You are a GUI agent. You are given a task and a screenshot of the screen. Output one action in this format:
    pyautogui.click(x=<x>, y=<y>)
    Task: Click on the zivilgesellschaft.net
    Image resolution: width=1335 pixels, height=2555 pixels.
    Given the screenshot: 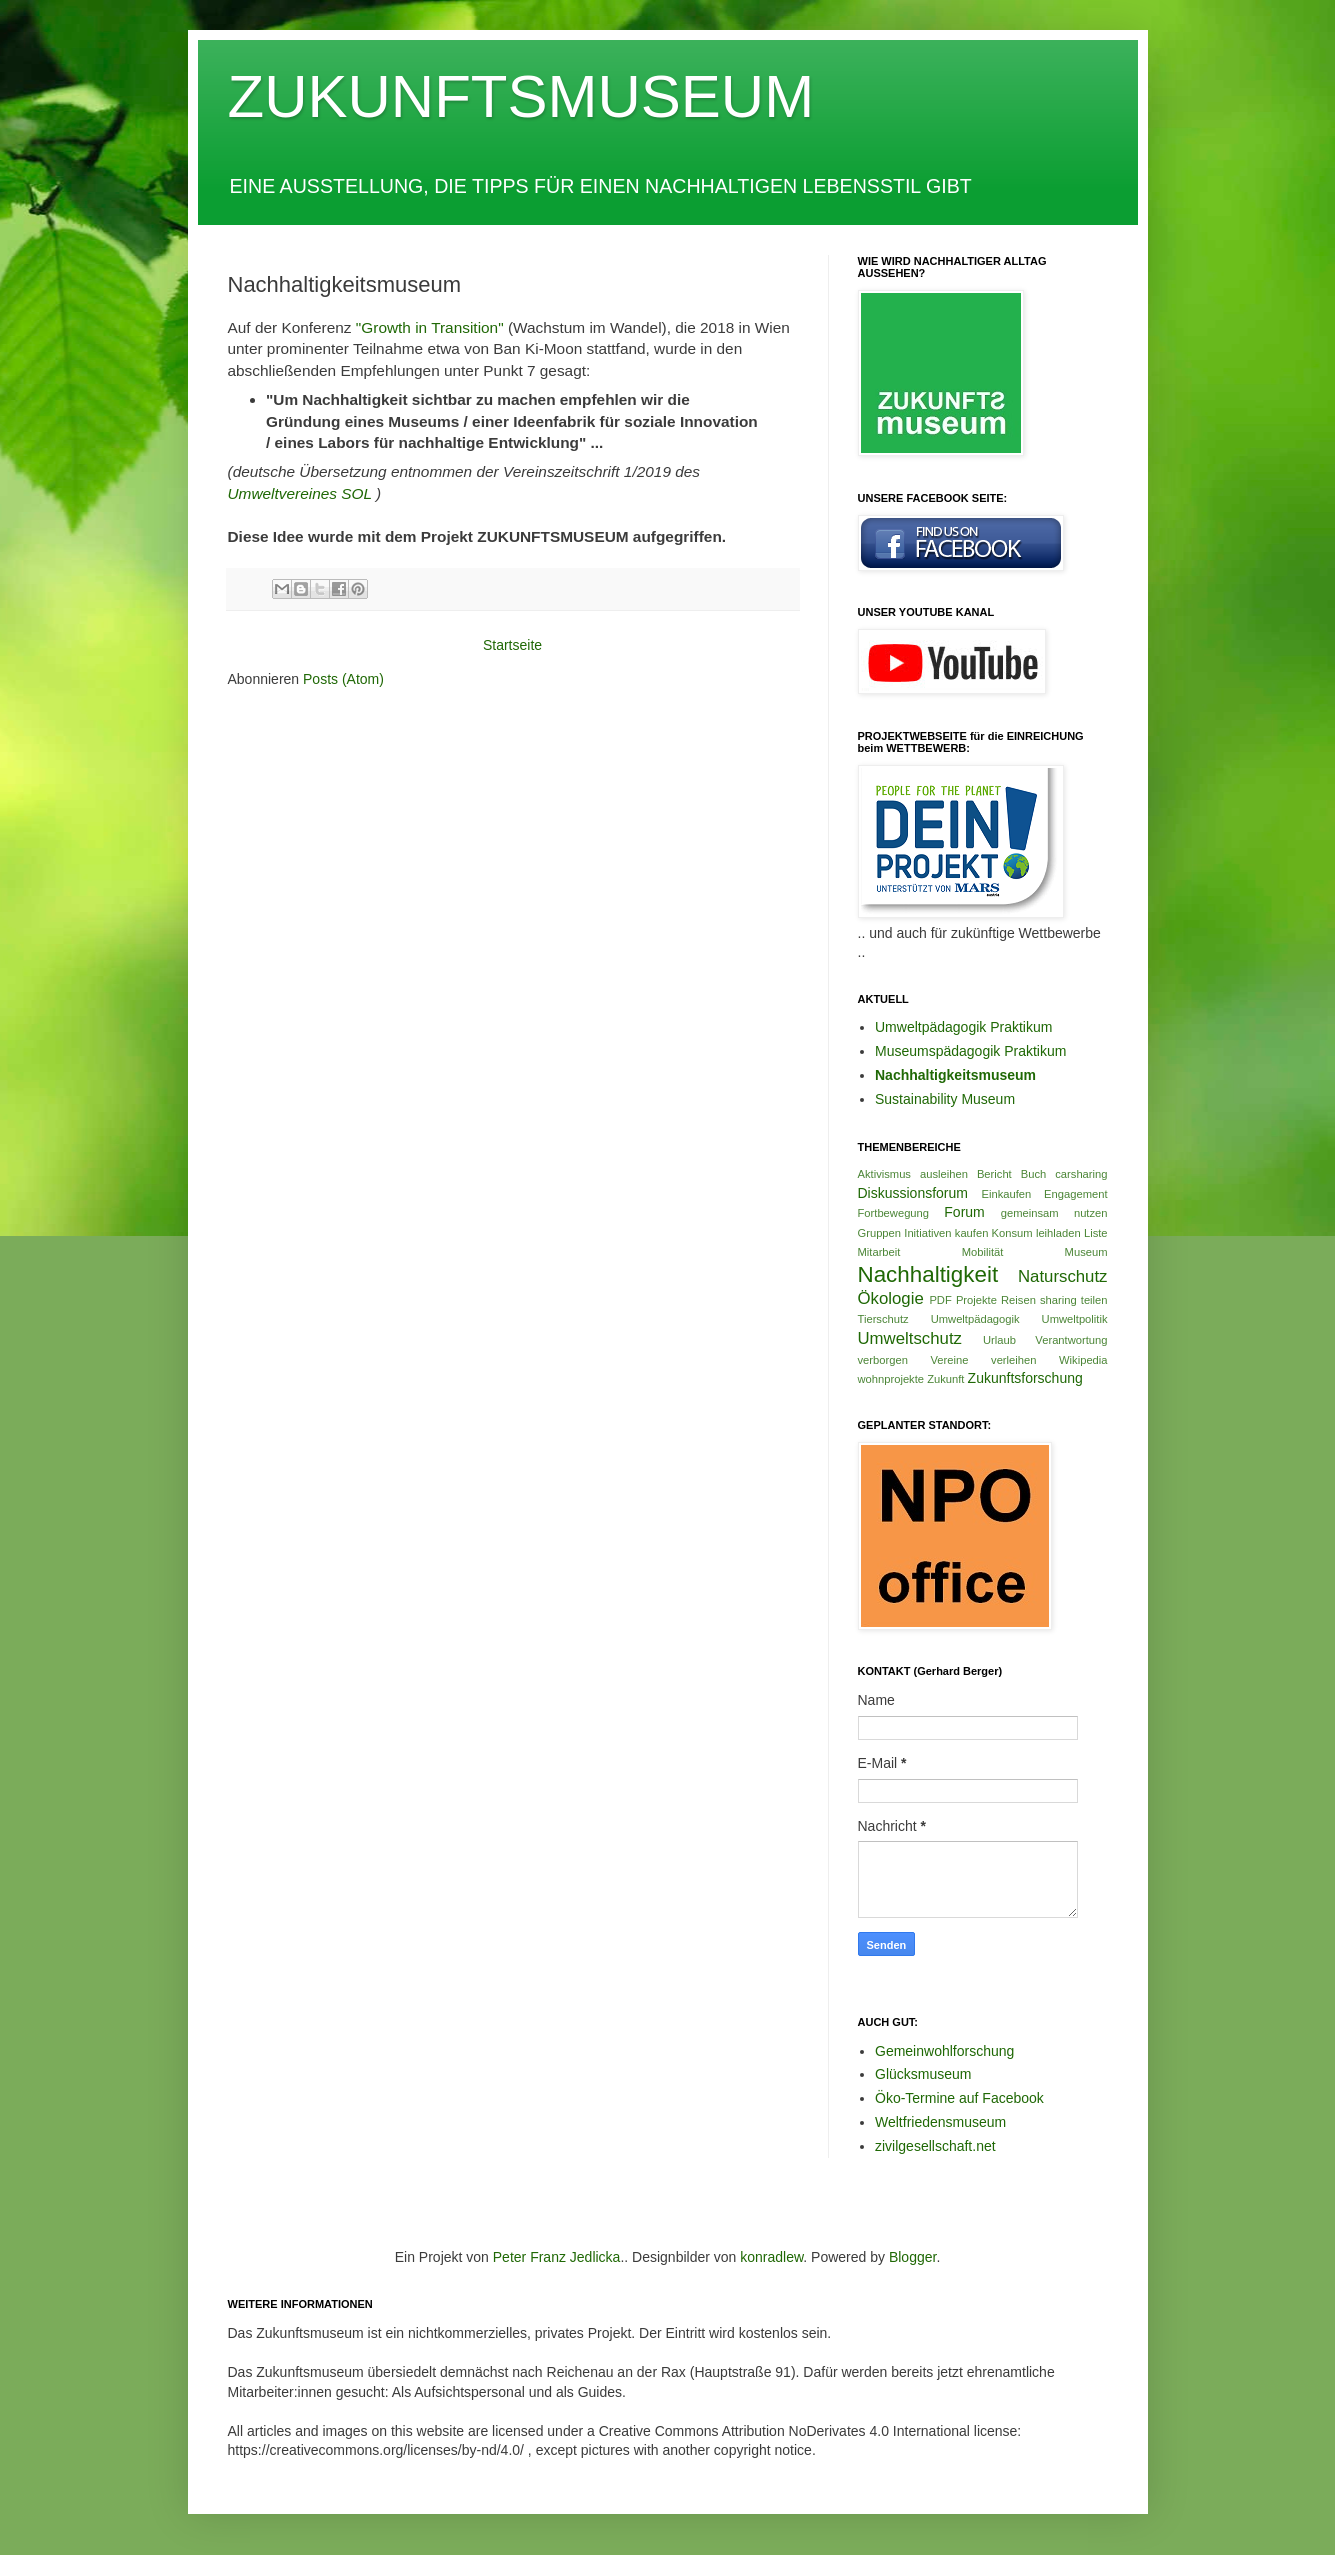 What is the action you would take?
    pyautogui.click(x=935, y=2146)
    